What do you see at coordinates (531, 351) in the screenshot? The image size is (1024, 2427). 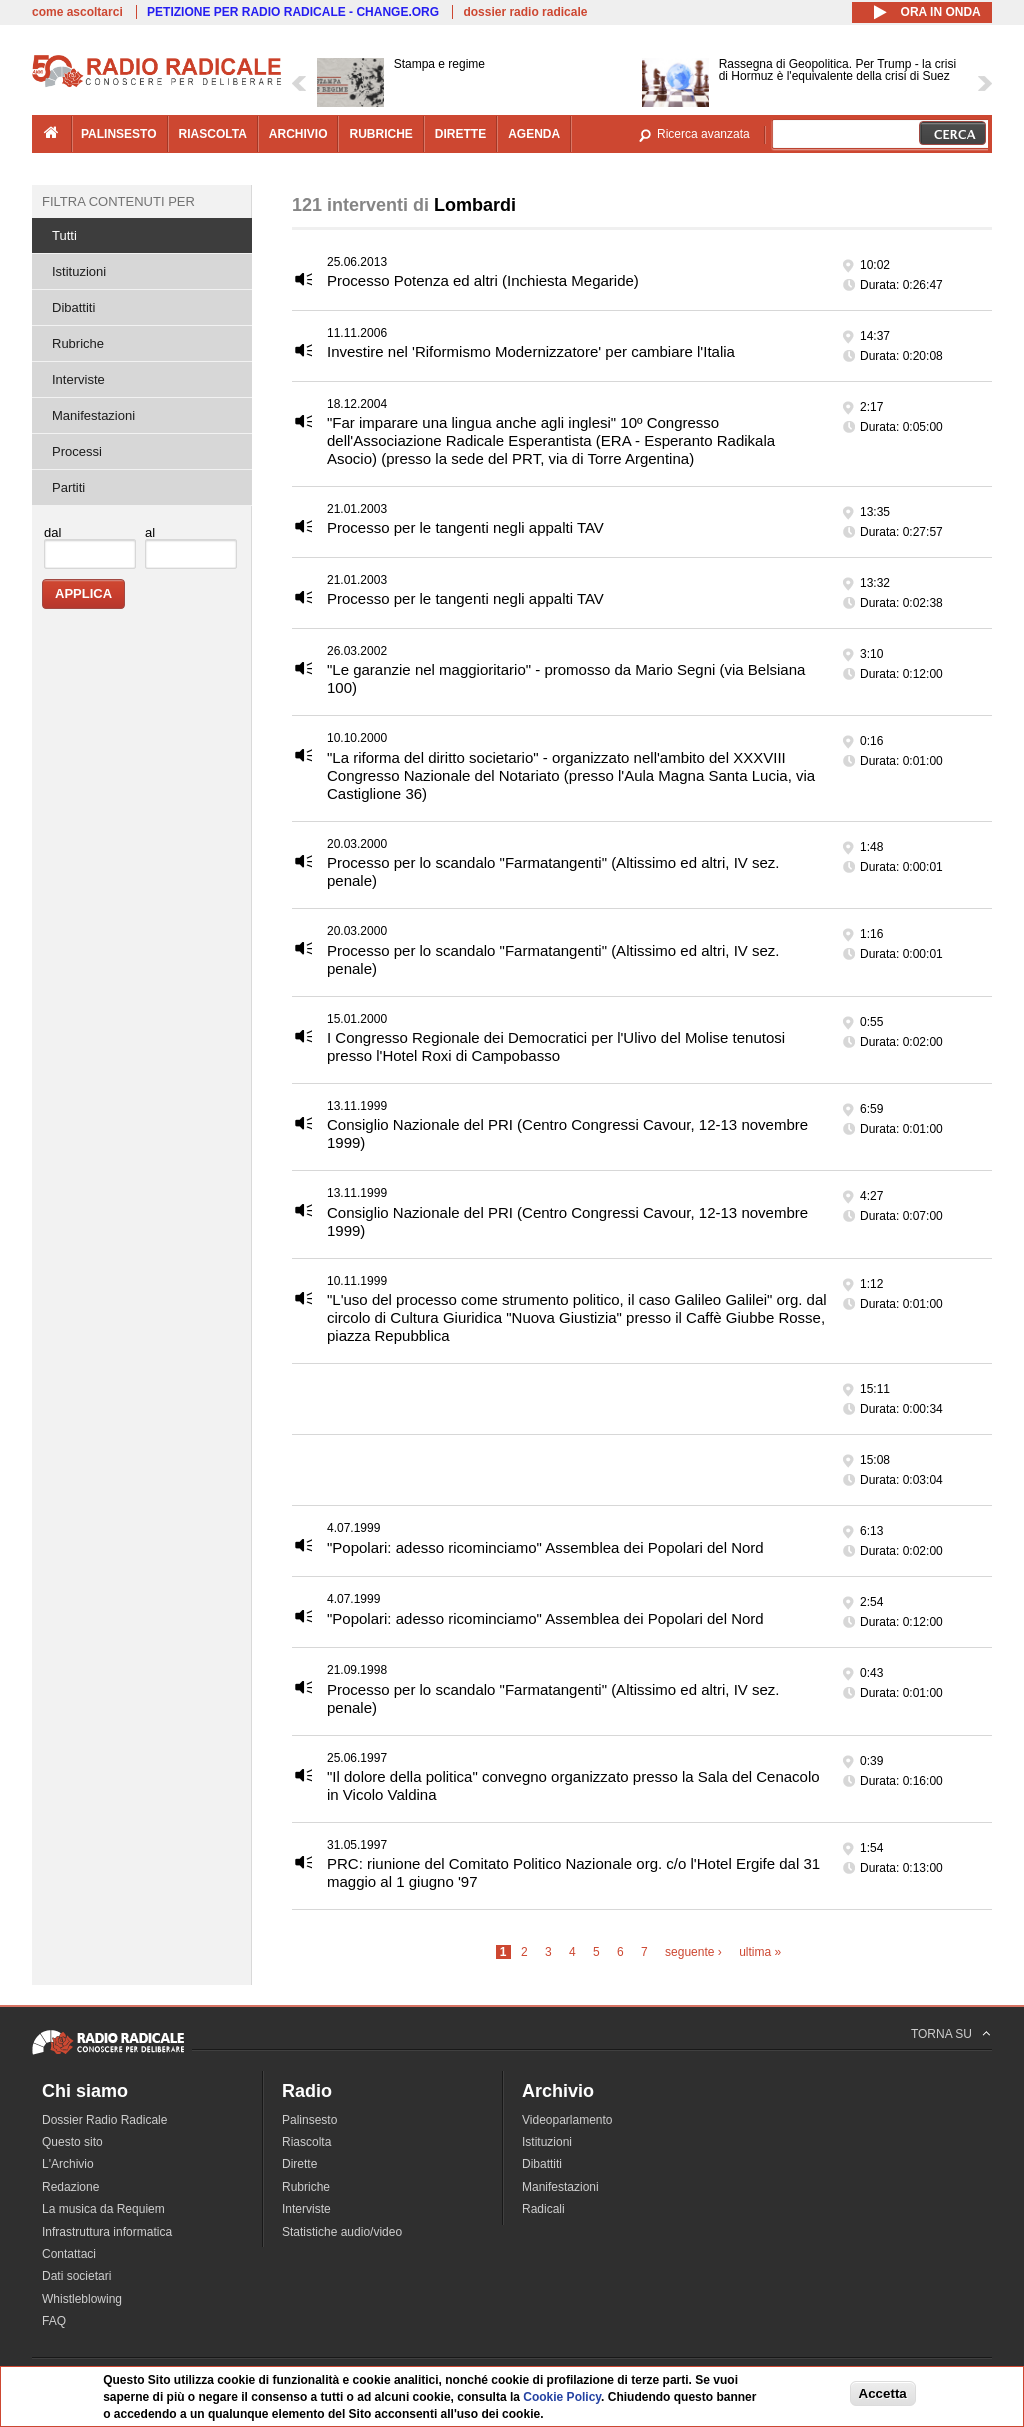 I see `Investire nel 'Riformismo Modernizzatore' per cambiare l'Italia` at bounding box center [531, 351].